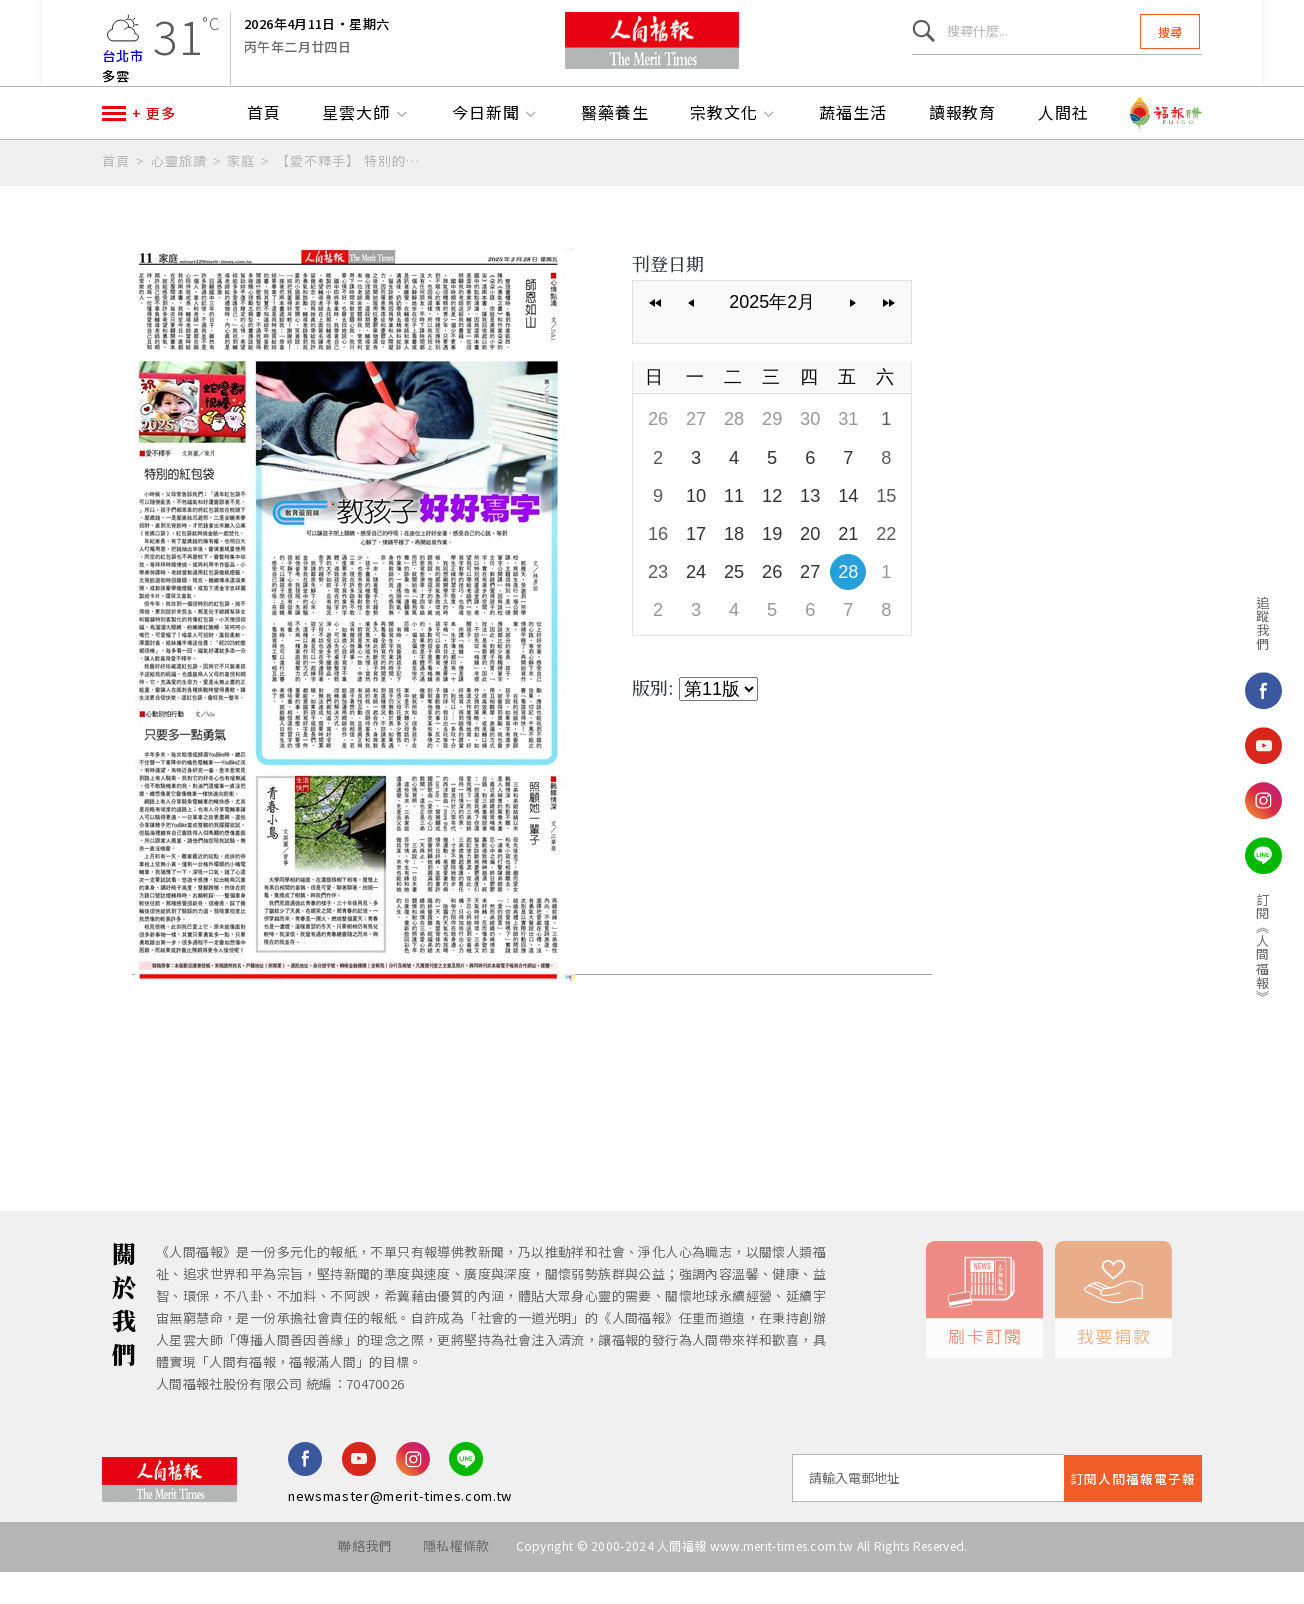 The width and height of the screenshot is (1304, 1604). What do you see at coordinates (846, 565) in the screenshot?
I see `21` at bounding box center [846, 565].